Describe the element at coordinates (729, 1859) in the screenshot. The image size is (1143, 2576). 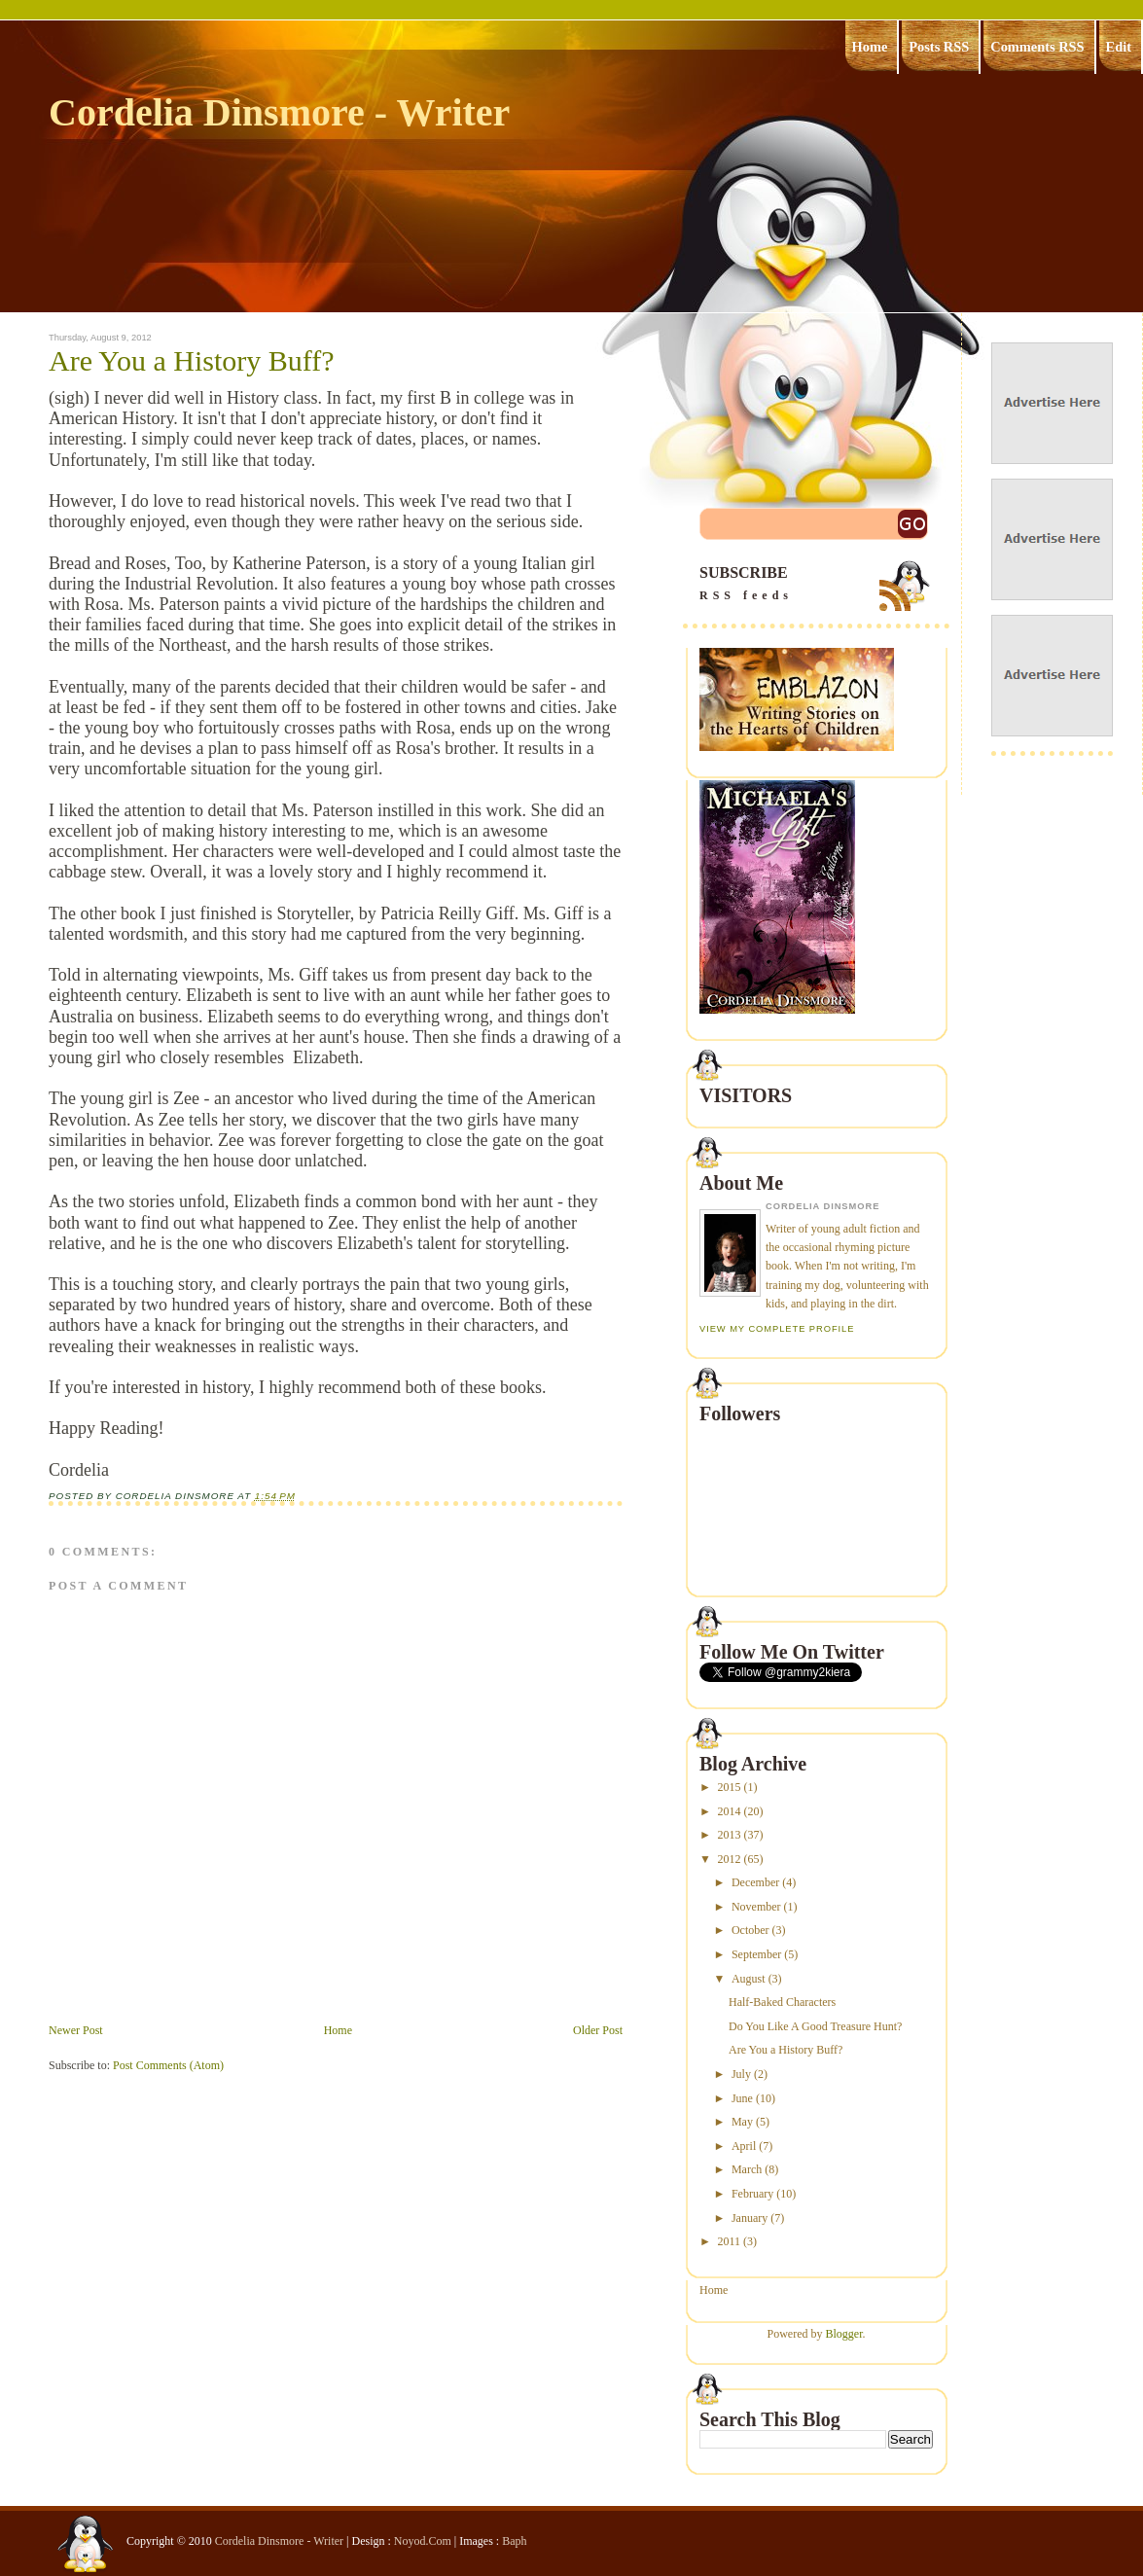
I see `2012` at that location.